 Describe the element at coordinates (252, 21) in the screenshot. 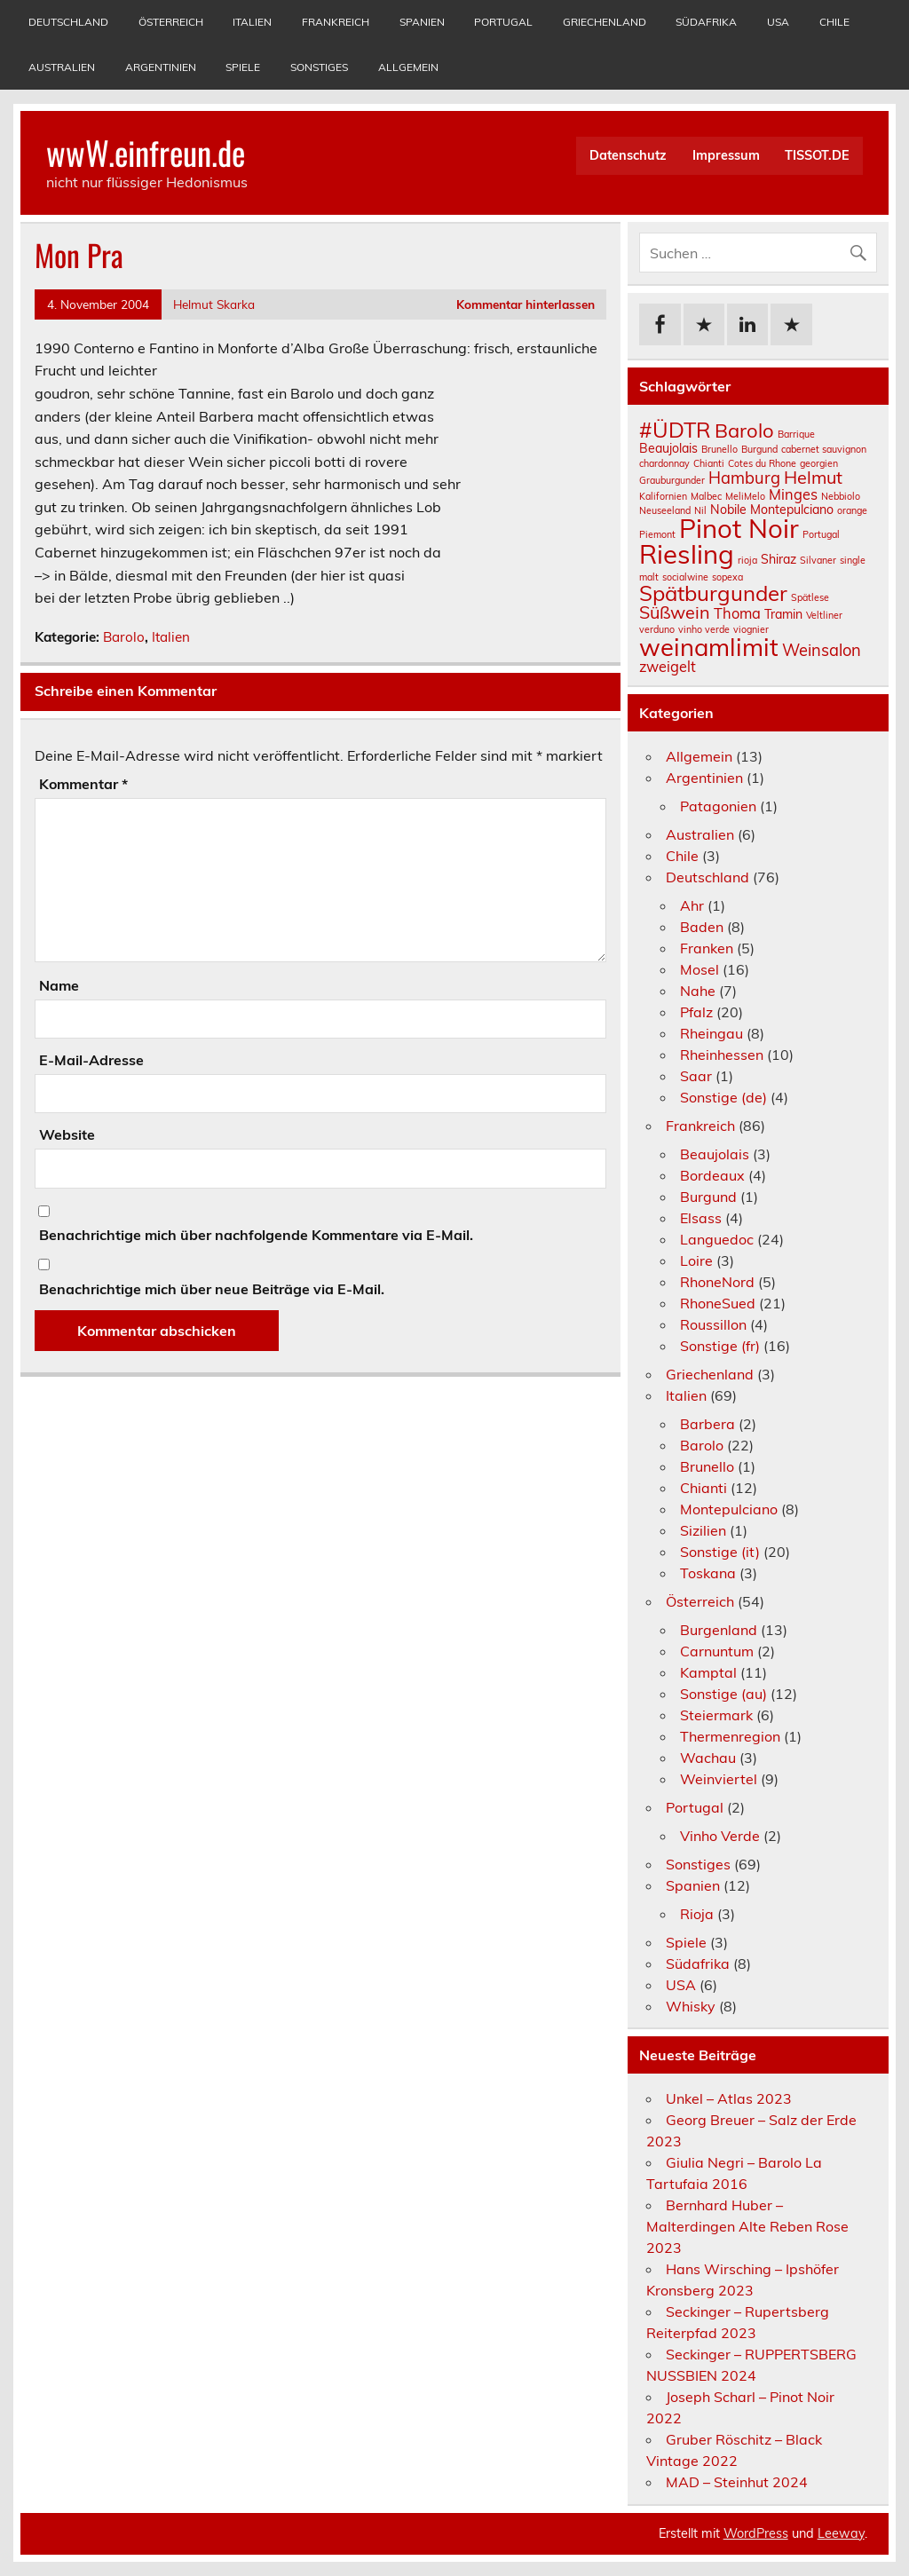

I see `Italien` at that location.